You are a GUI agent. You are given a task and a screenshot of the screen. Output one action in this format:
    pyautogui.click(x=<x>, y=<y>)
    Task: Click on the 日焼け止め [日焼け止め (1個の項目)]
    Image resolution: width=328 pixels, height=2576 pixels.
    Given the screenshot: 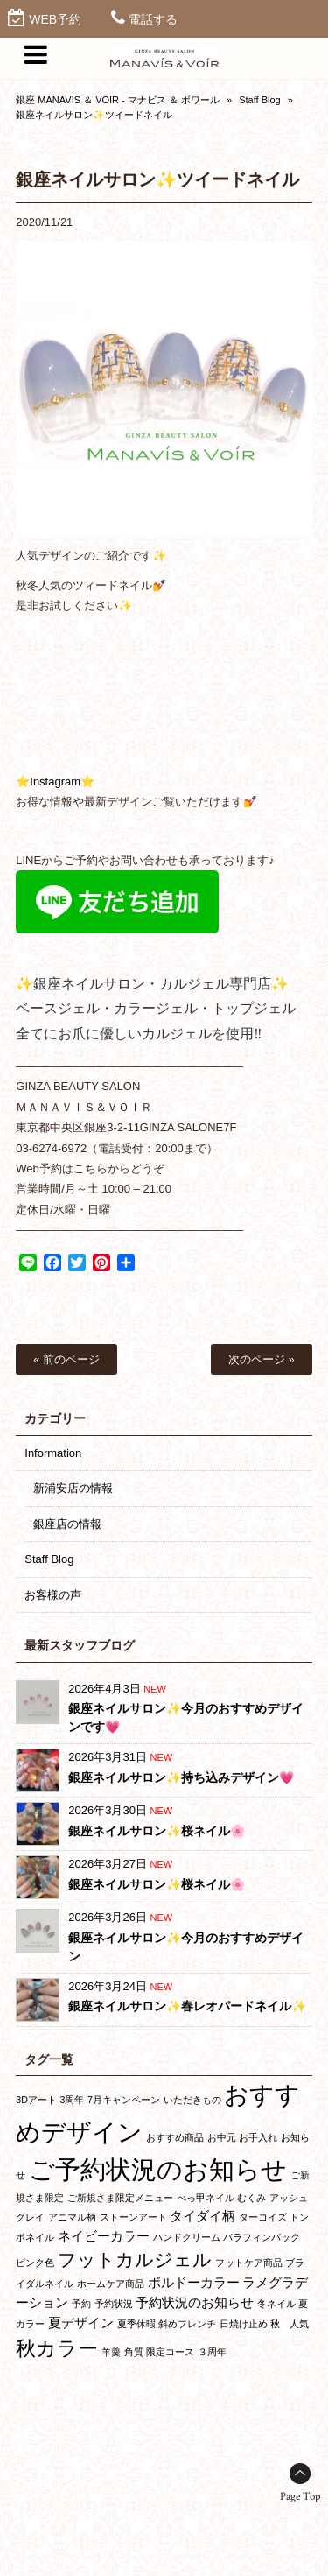 What is the action you would take?
    pyautogui.click(x=244, y=2324)
    